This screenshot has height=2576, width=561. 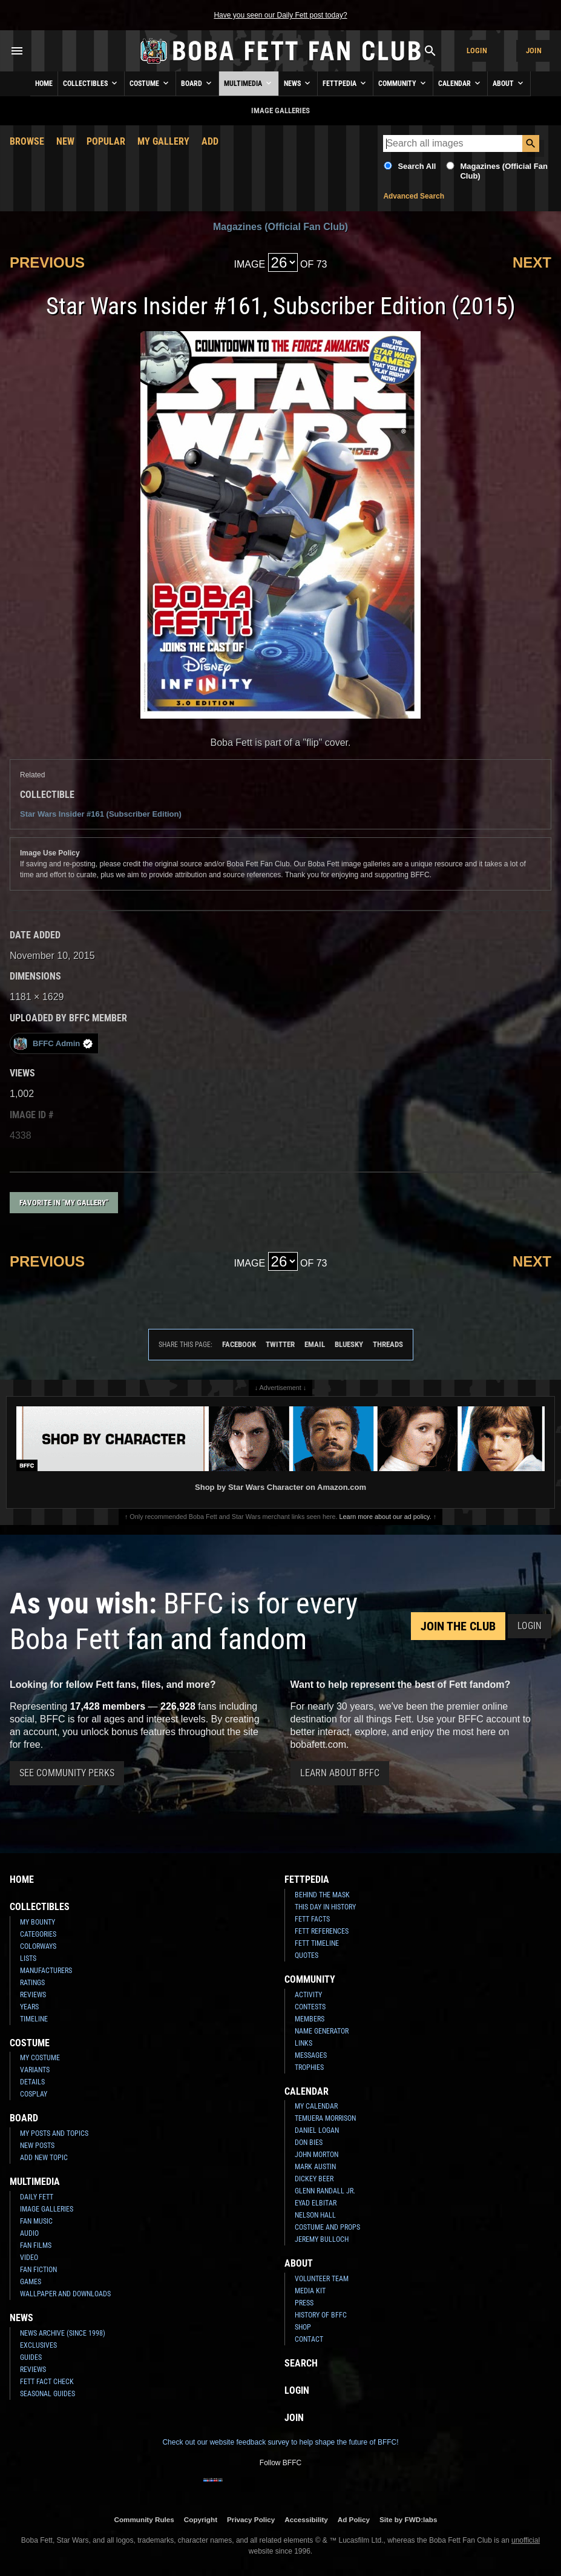 What do you see at coordinates (385, 1516) in the screenshot?
I see `Learn more about our ad policy.` at bounding box center [385, 1516].